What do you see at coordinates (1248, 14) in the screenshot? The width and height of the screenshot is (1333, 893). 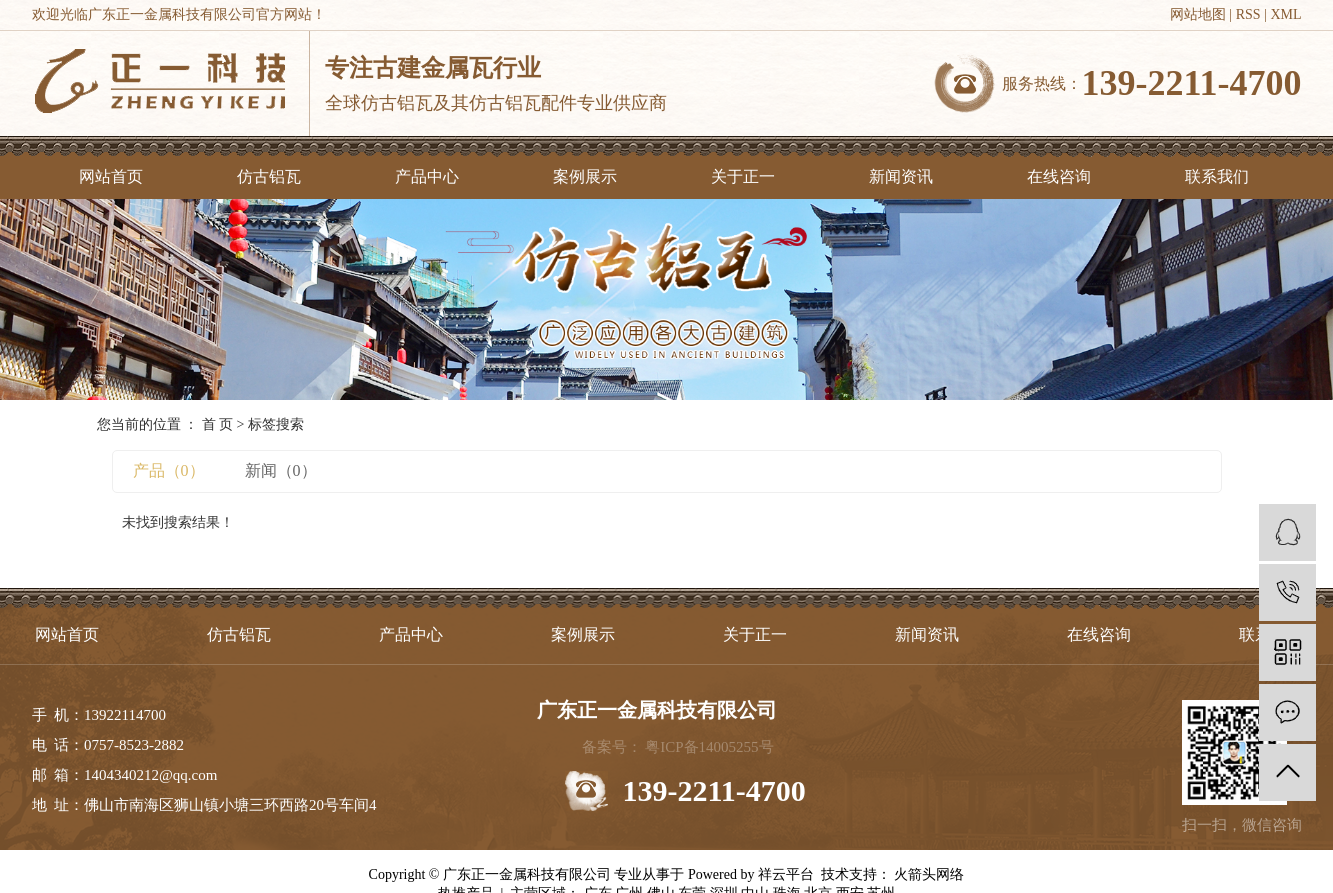 I see `RSS` at bounding box center [1248, 14].